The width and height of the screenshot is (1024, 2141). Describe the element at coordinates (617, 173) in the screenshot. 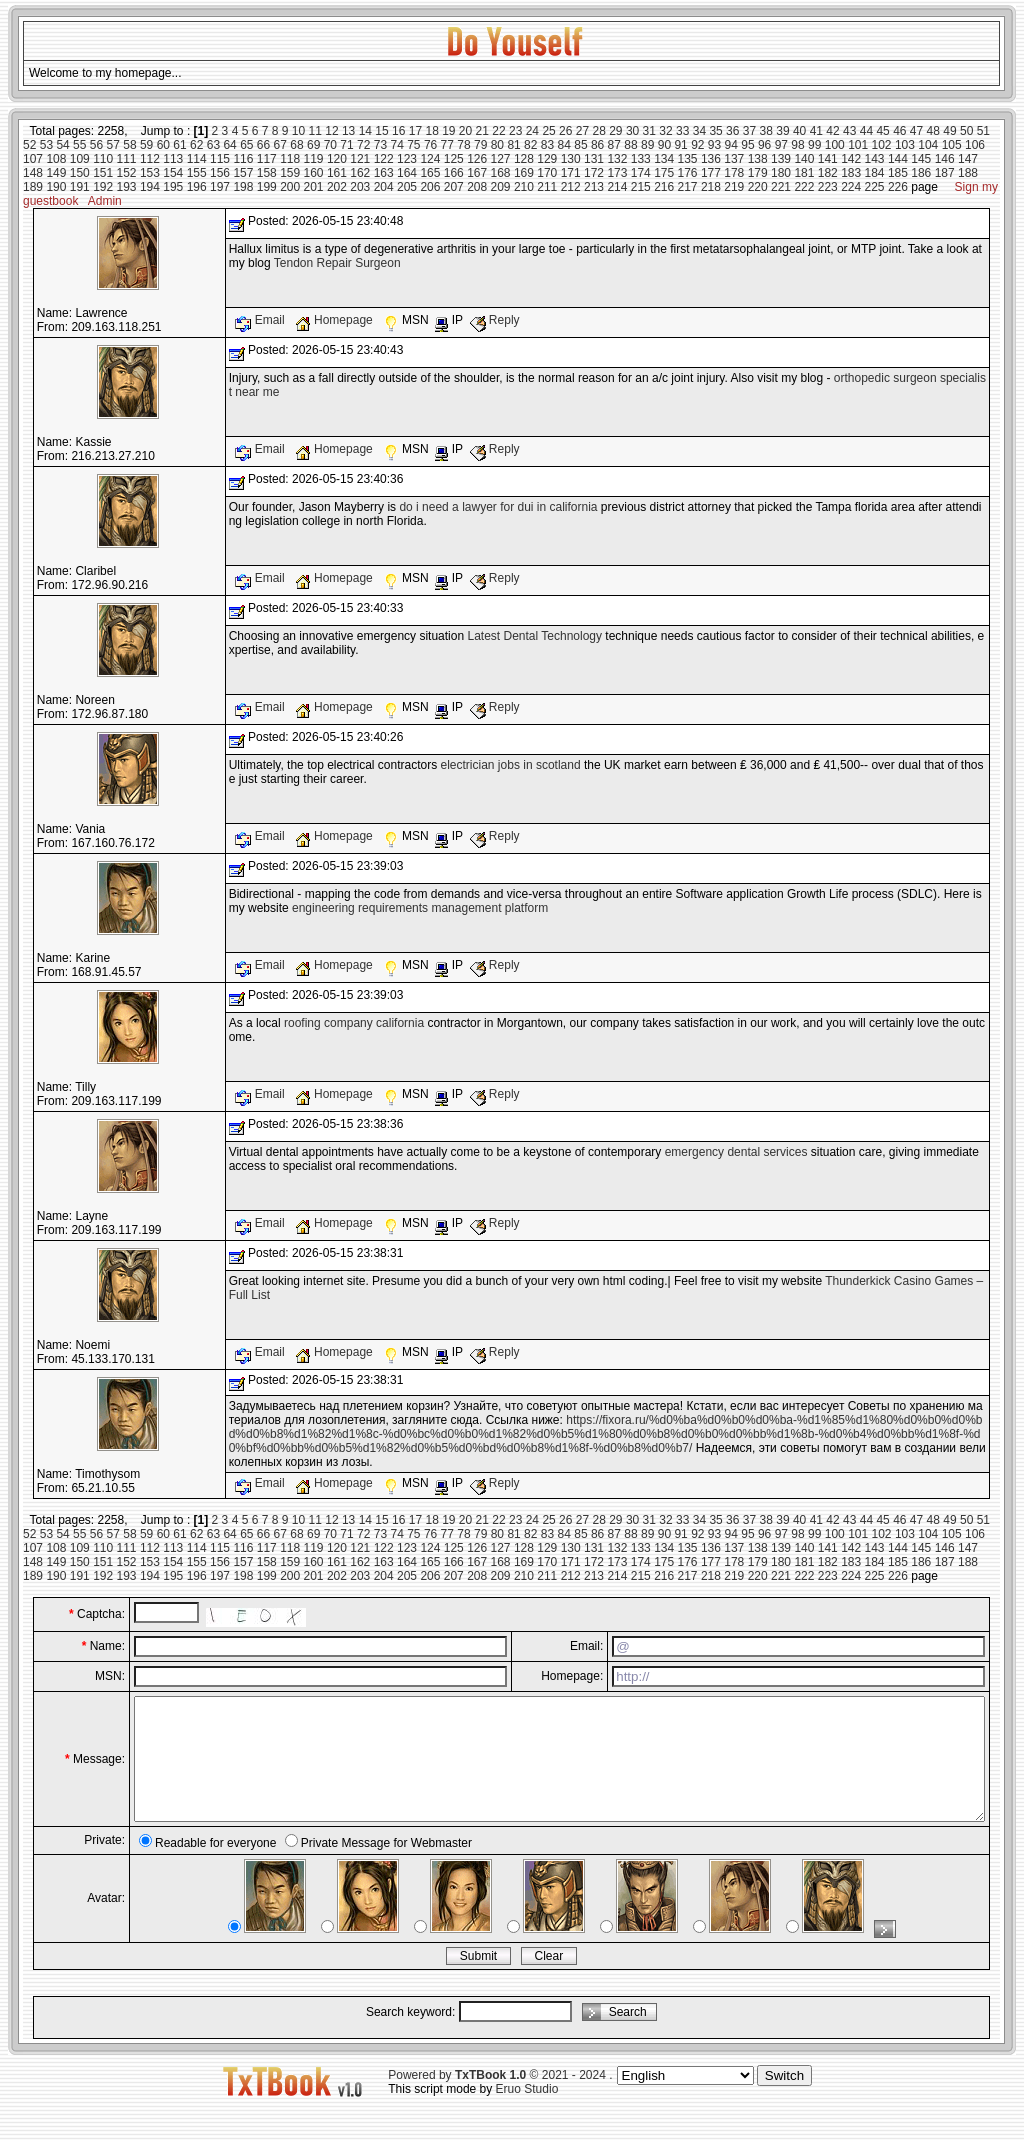

I see `173` at that location.